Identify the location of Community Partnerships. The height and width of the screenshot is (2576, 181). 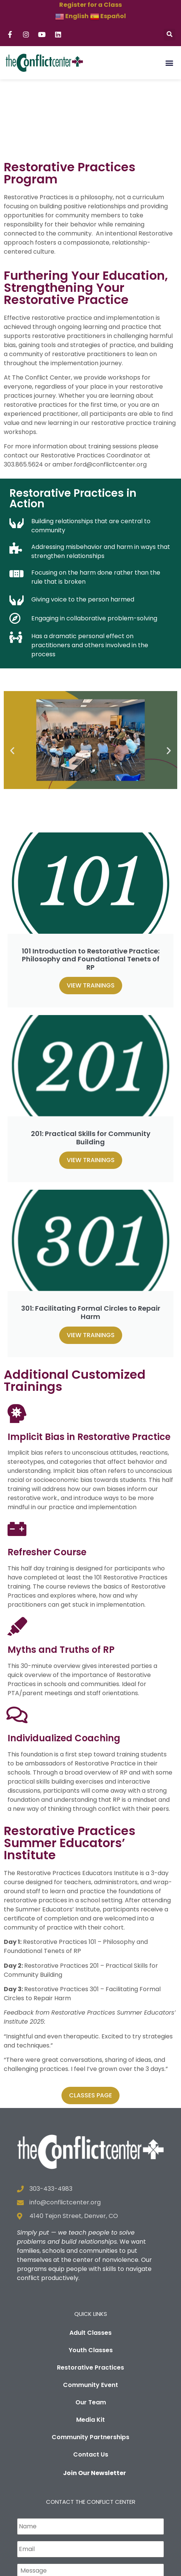
(90, 2377).